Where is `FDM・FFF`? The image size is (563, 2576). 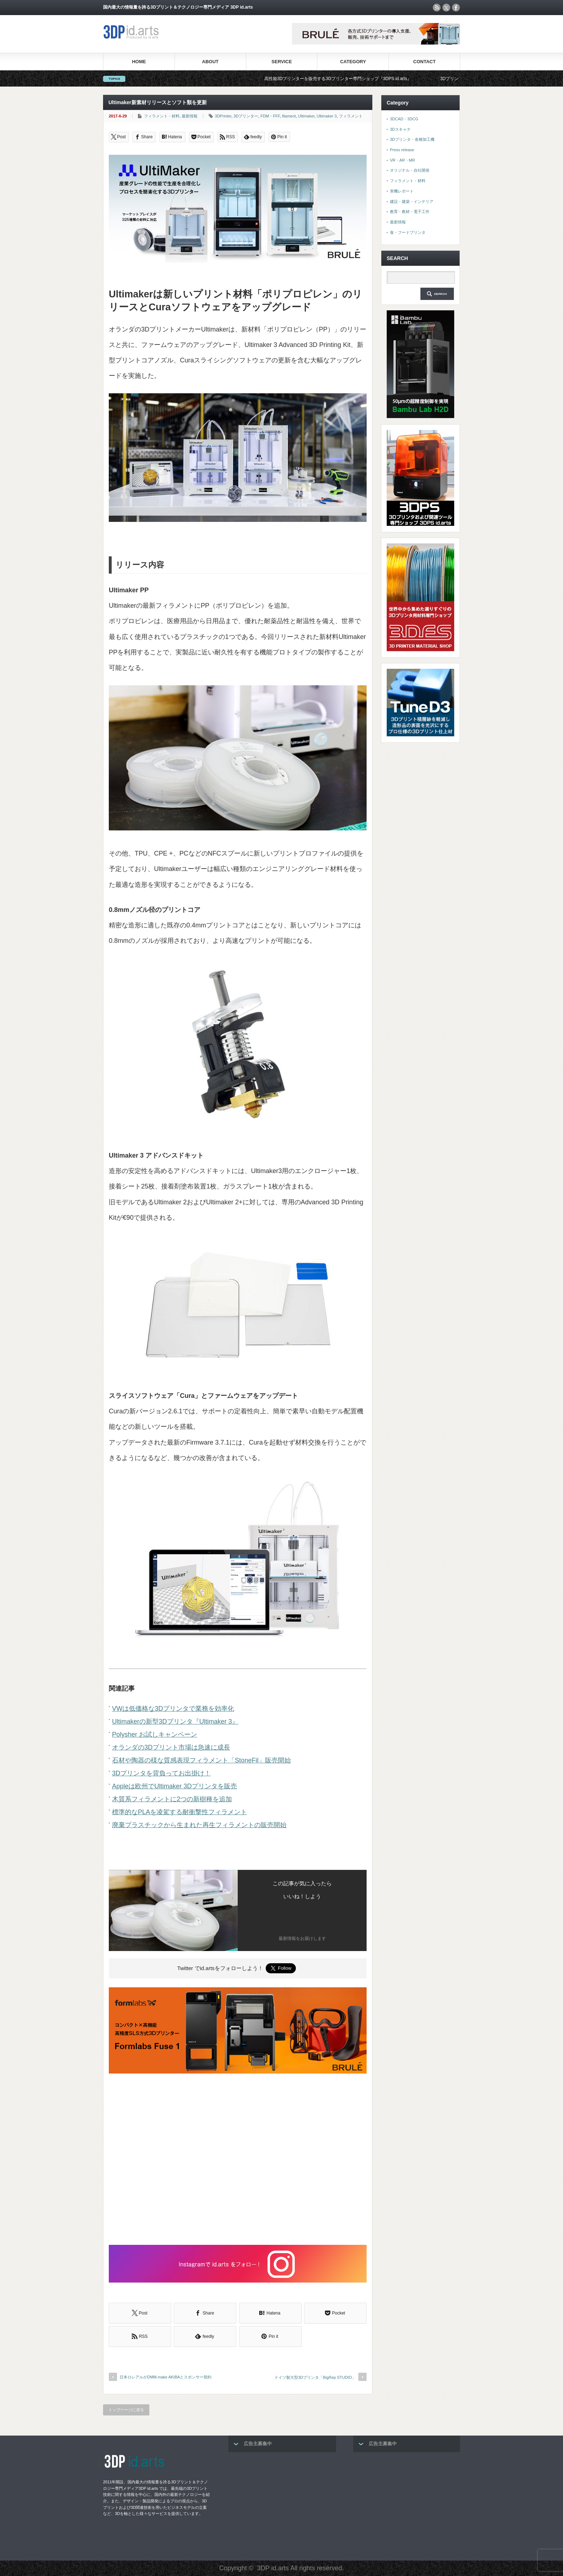
FDM・FFF is located at coordinates (270, 116).